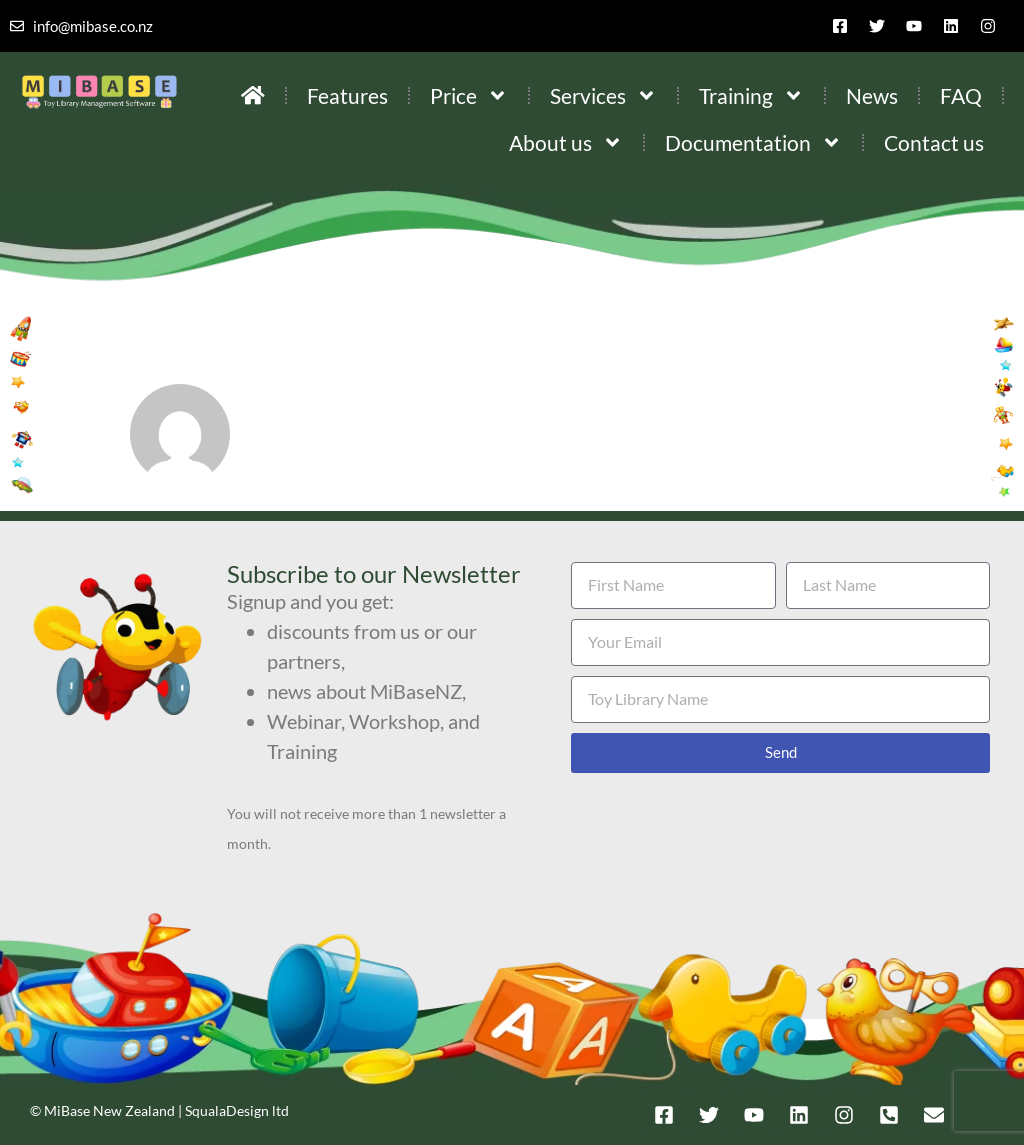 This screenshot has width=1024, height=1145. Describe the element at coordinates (753, 142) in the screenshot. I see `Documentation` at that location.